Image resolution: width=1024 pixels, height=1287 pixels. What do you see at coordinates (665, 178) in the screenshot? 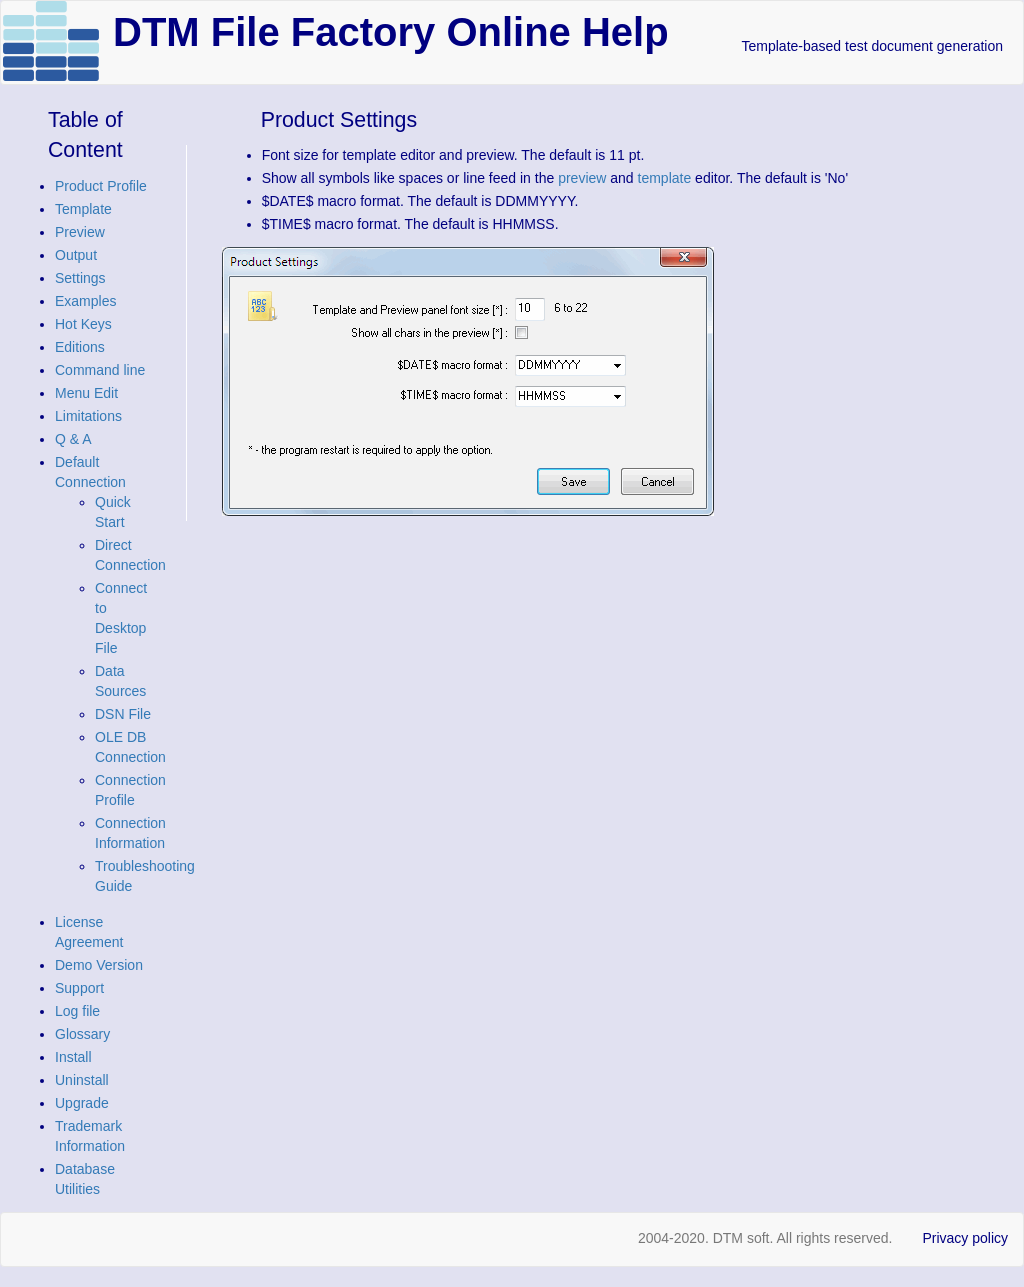
I see `template` at bounding box center [665, 178].